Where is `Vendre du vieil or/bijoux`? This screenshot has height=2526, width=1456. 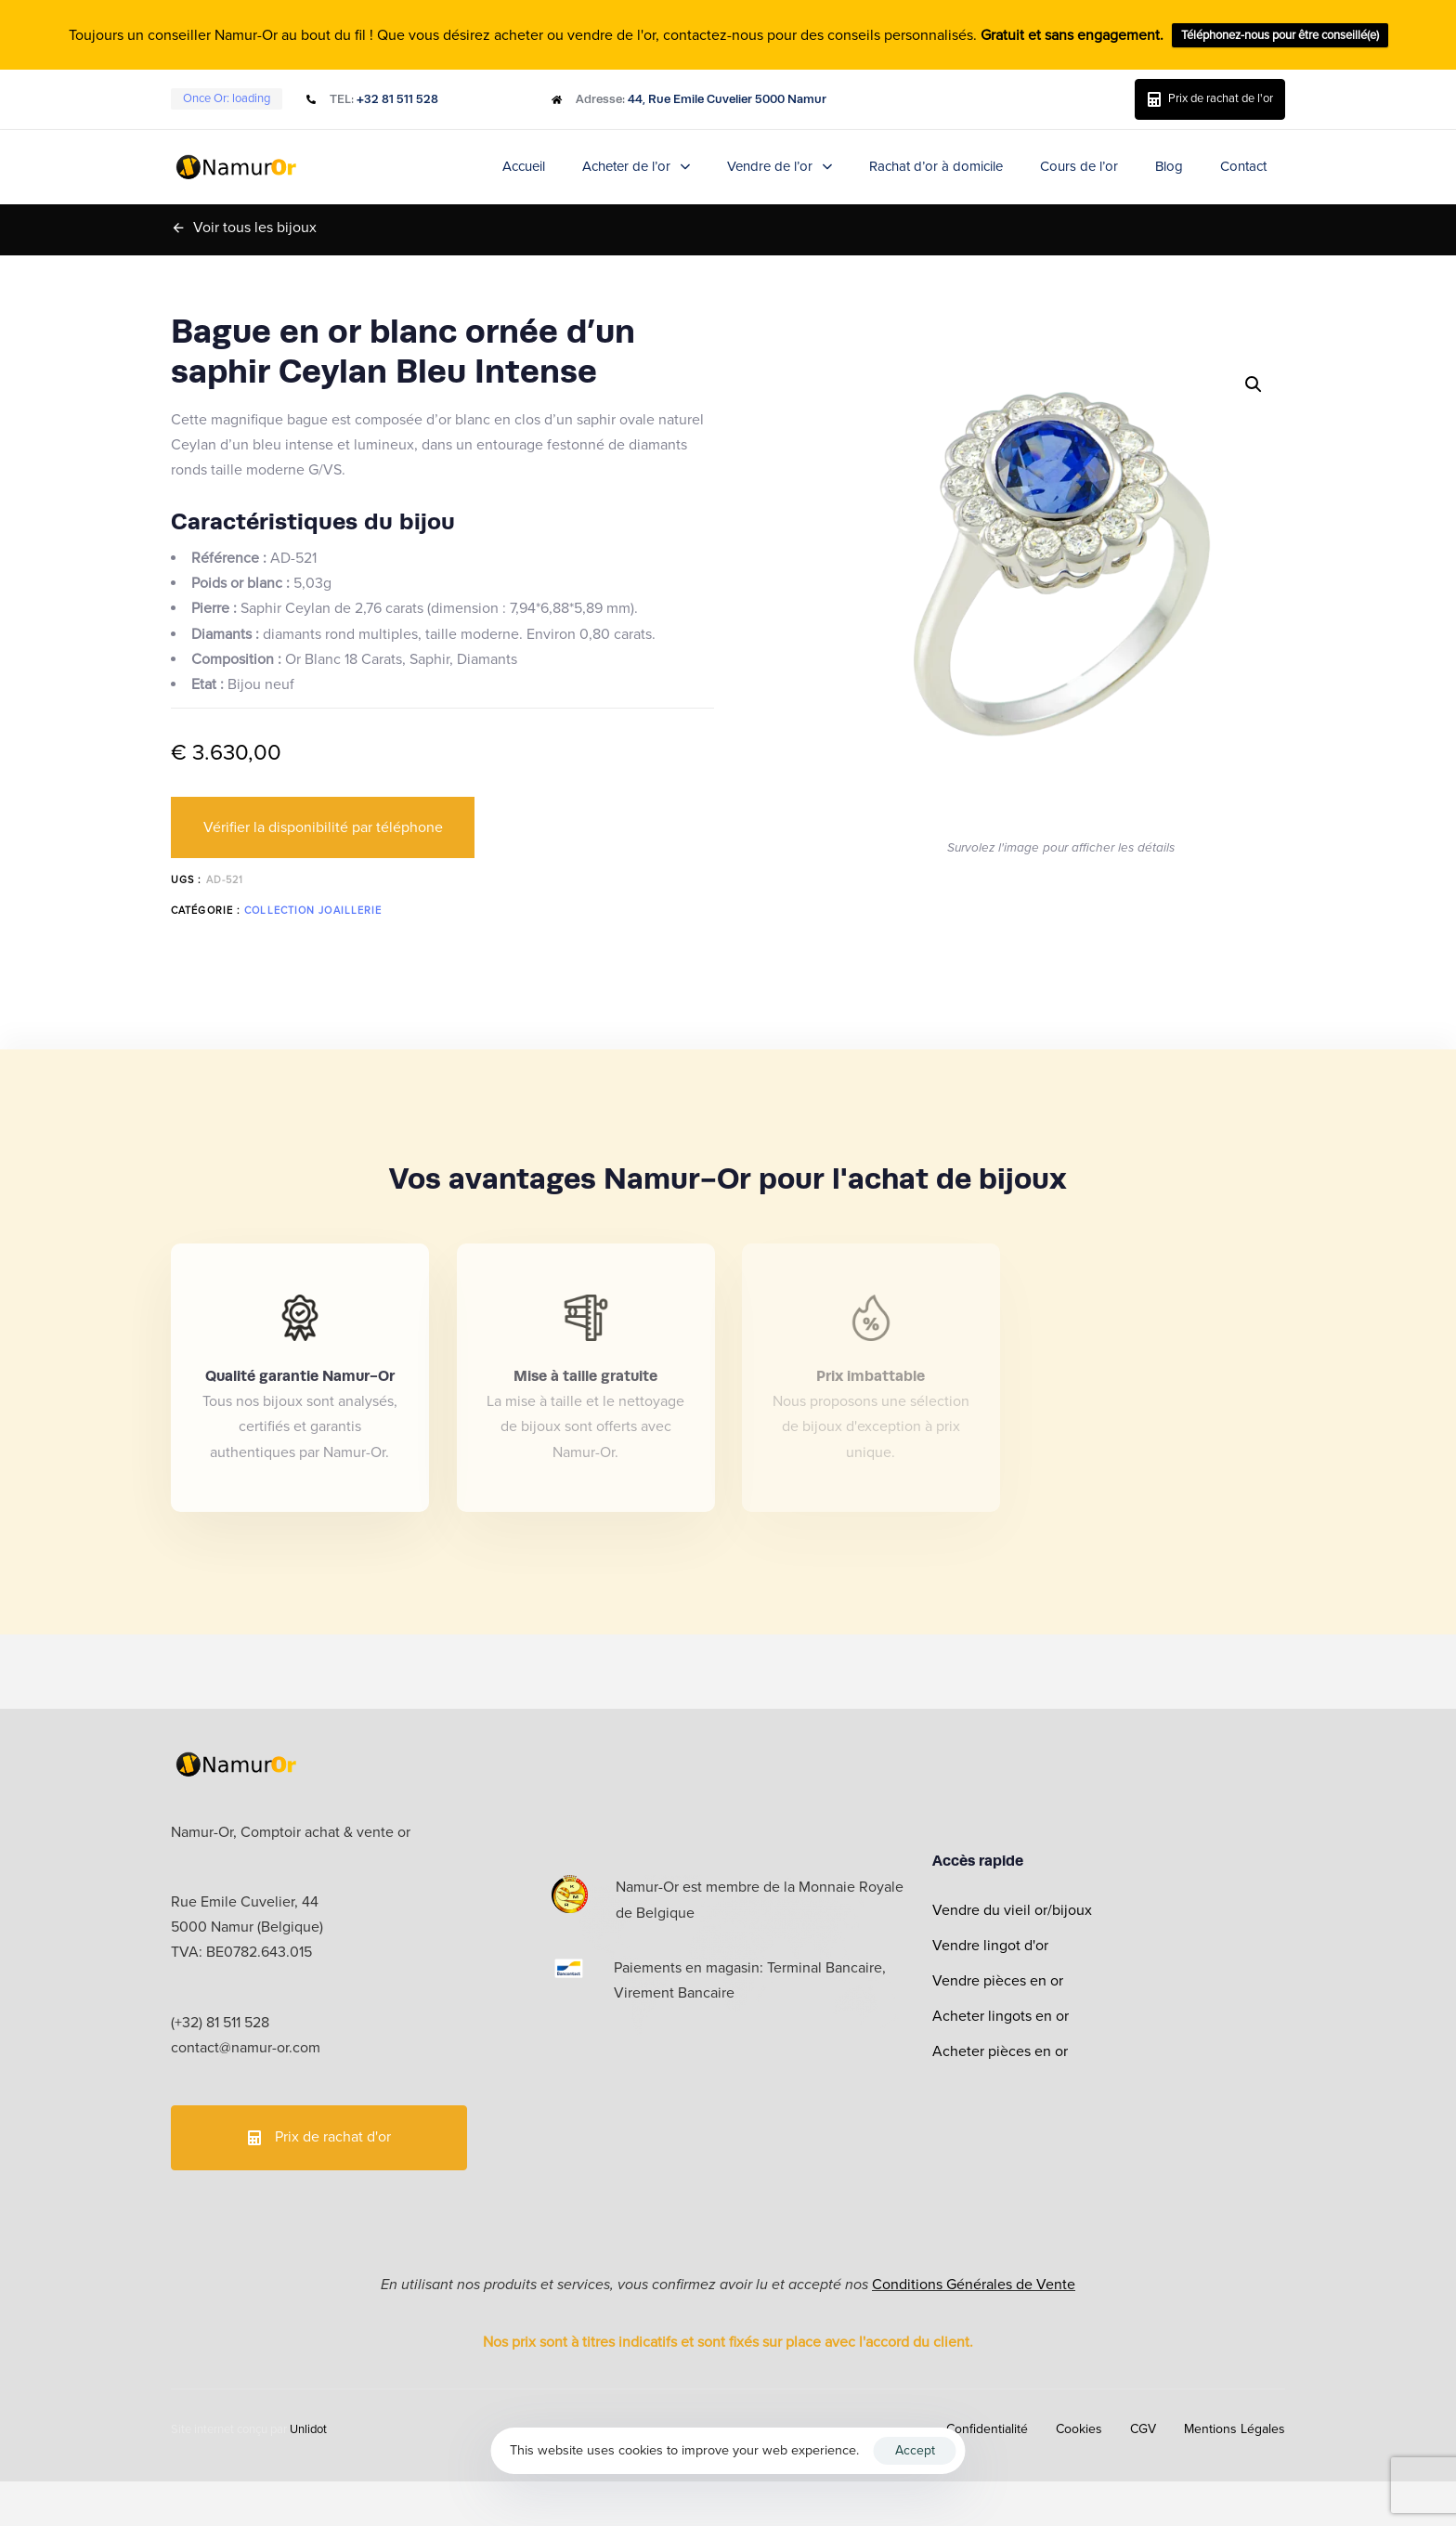 Vendre du vieil or/bijoux is located at coordinates (1012, 1910).